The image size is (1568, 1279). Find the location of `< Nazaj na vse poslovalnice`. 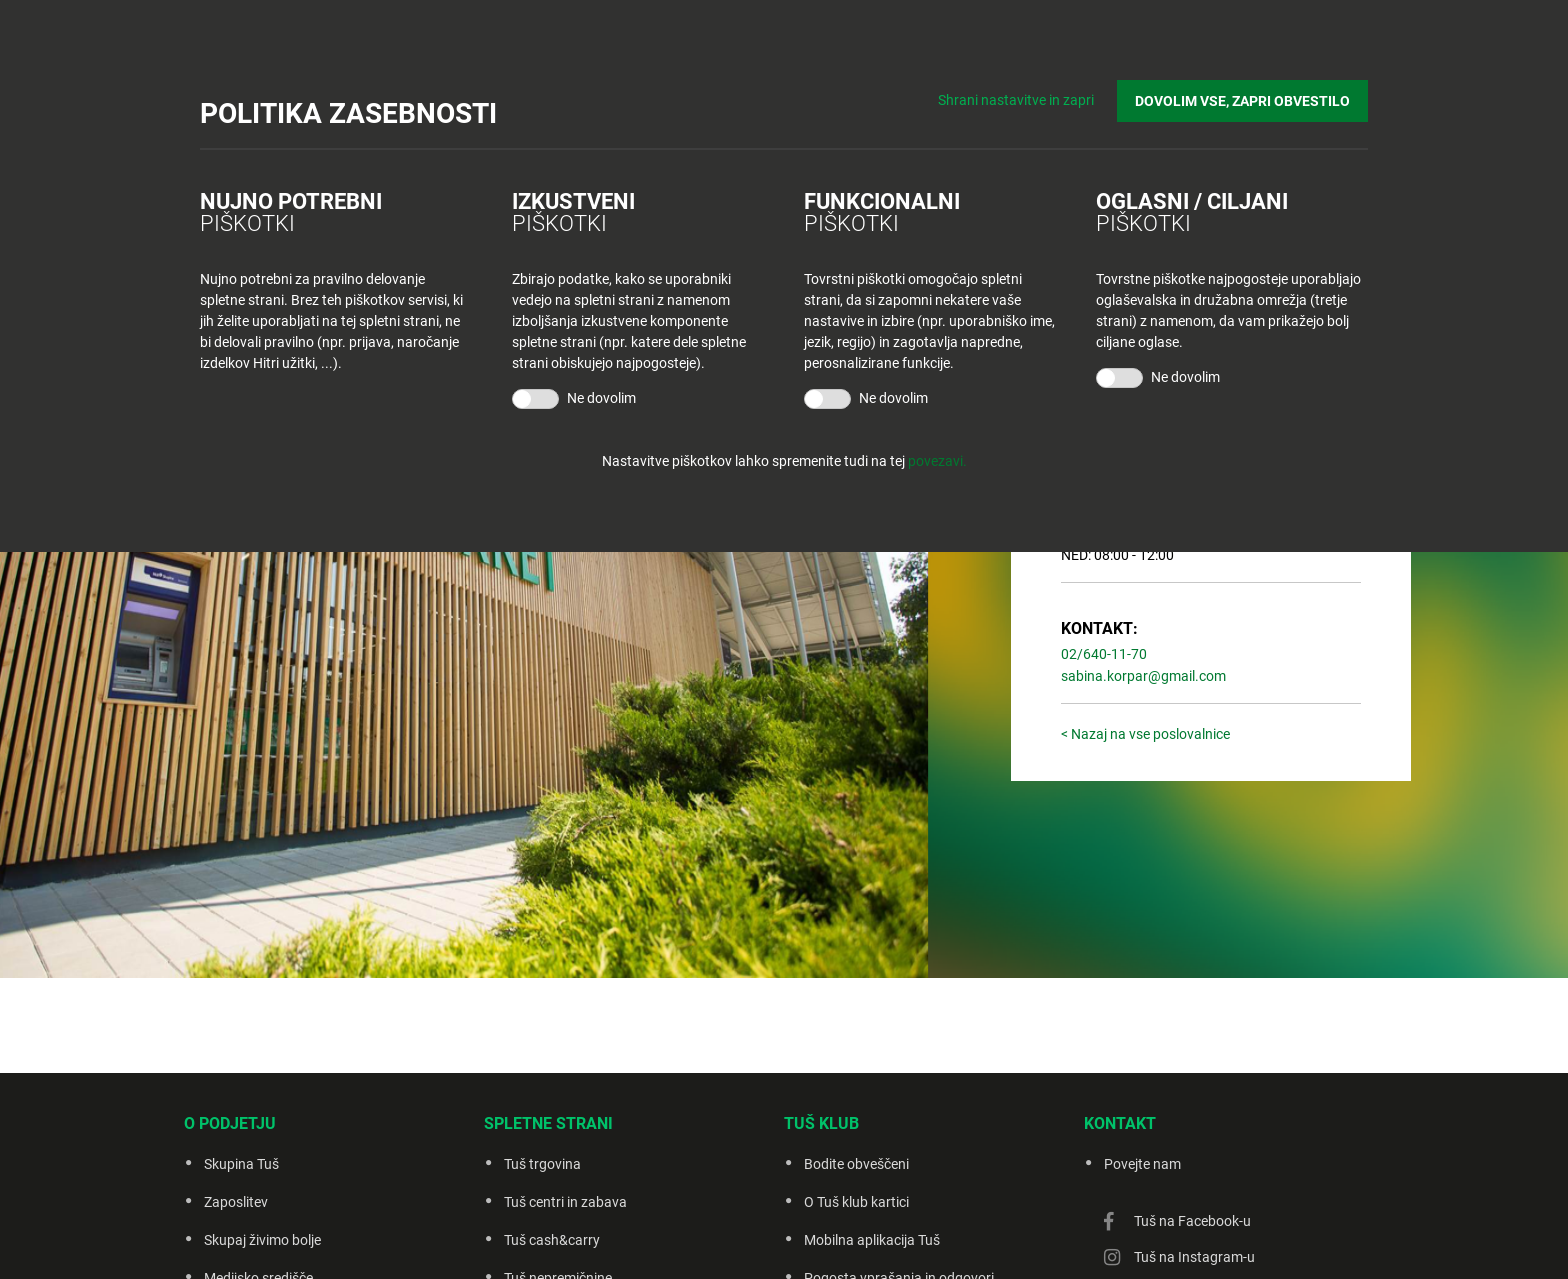

< Nazaj na vse poslovalnice is located at coordinates (1145, 734).